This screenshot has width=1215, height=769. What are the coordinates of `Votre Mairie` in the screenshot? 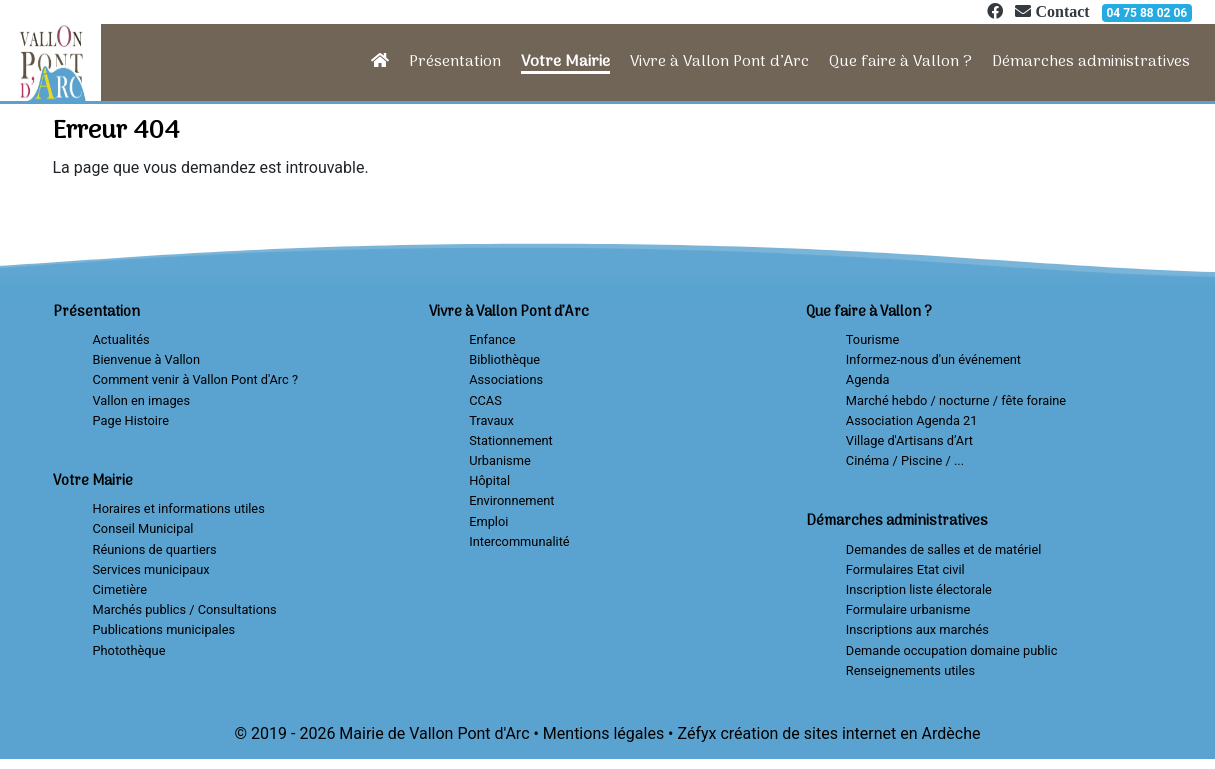 It's located at (565, 62).